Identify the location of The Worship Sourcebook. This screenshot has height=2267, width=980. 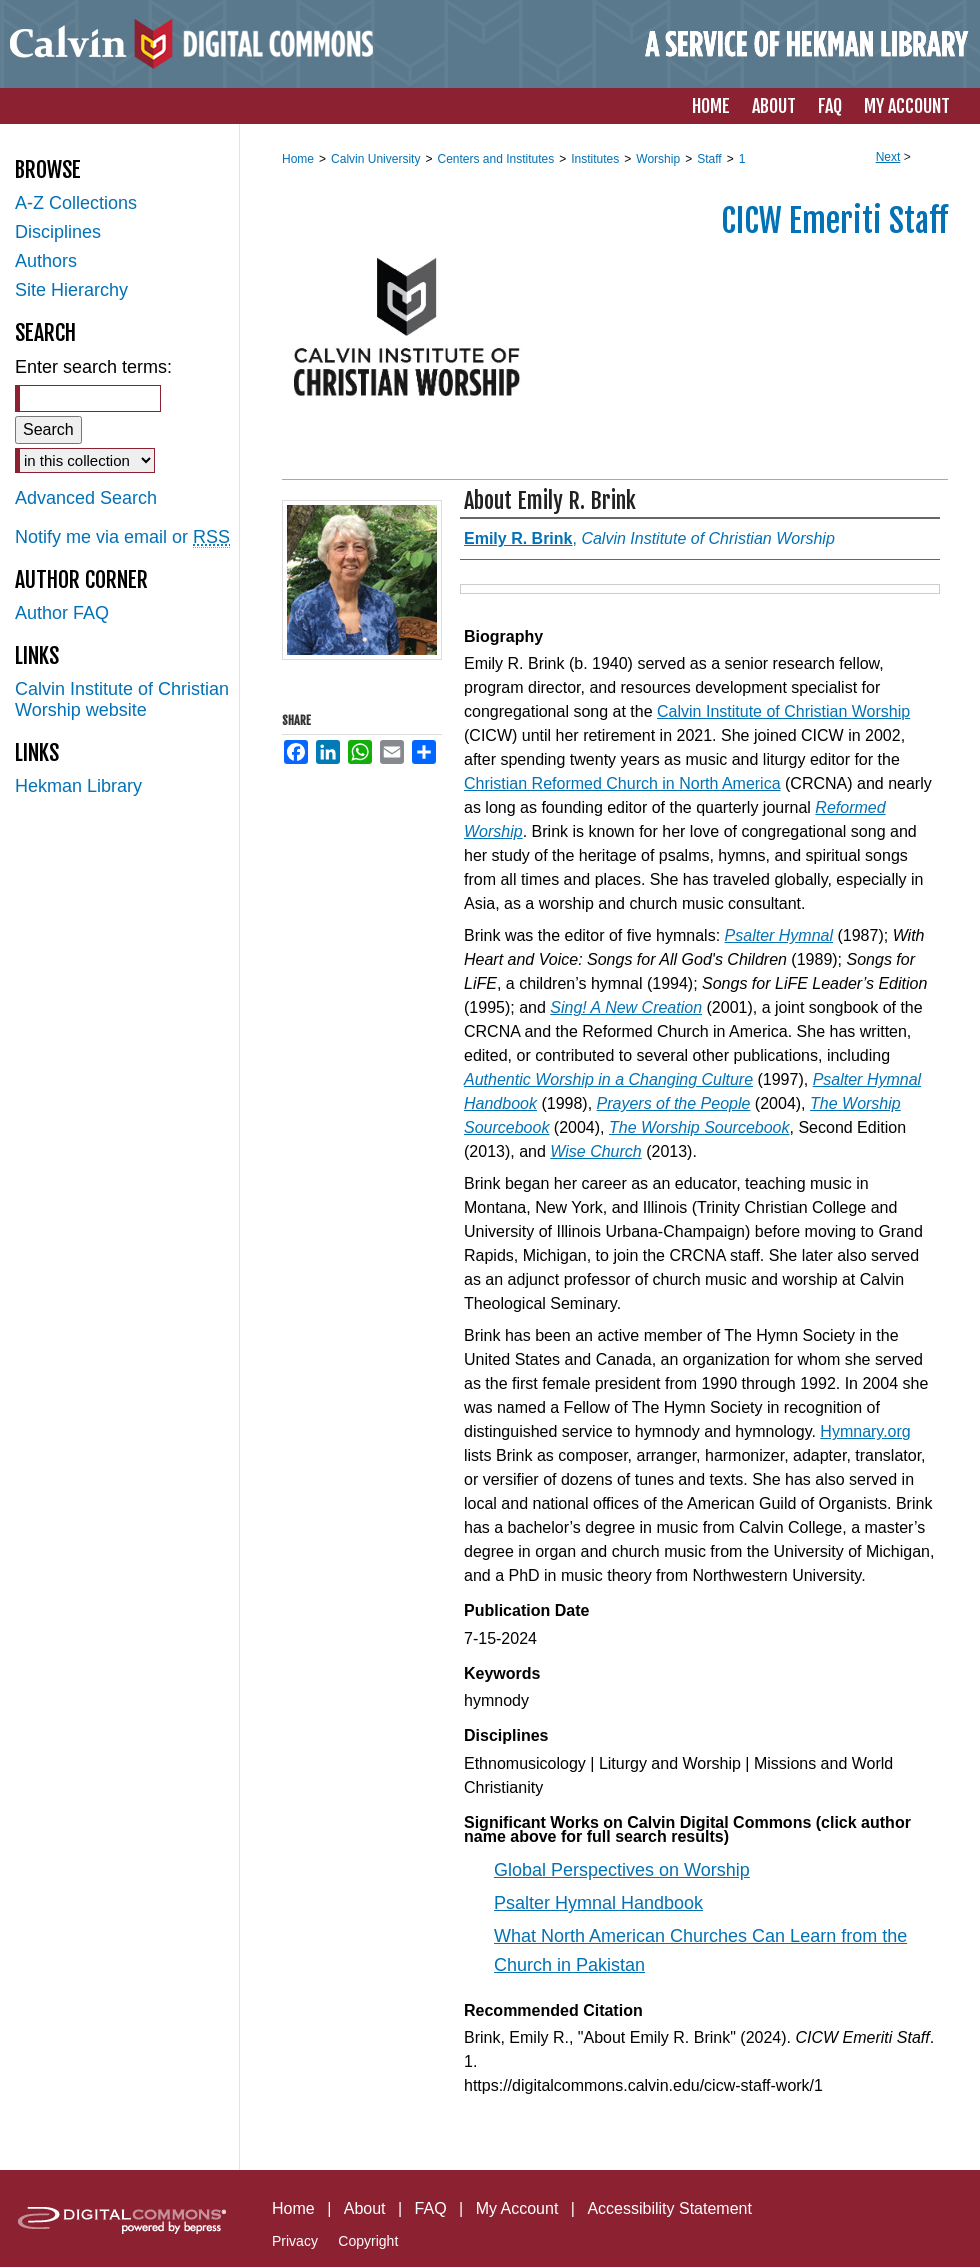
(699, 1127).